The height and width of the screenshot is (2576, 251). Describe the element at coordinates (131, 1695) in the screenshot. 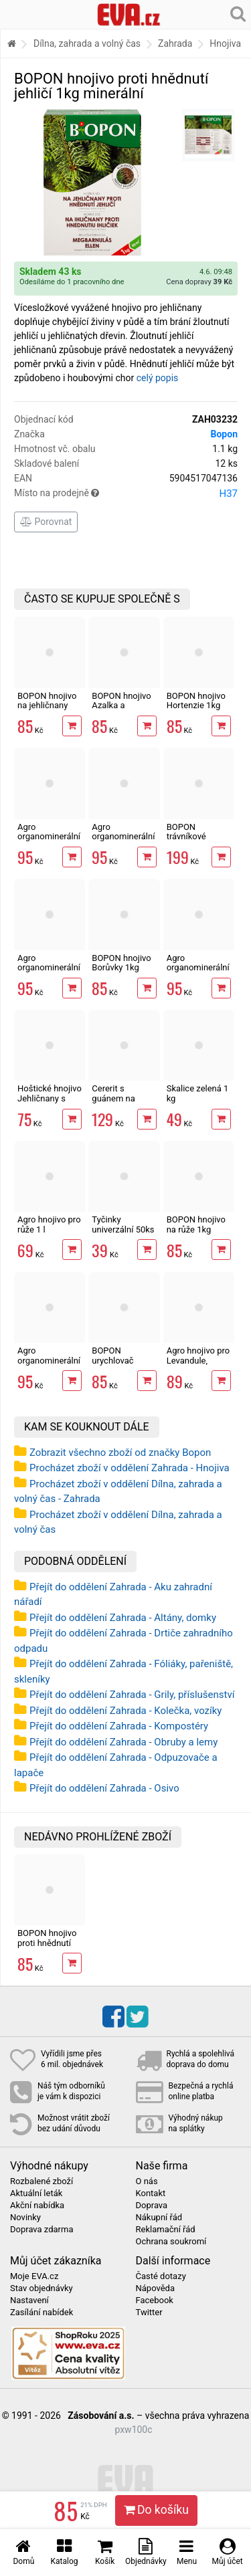

I see `Přejít do oddělení Zahrada - Grily, příslušenství` at that location.